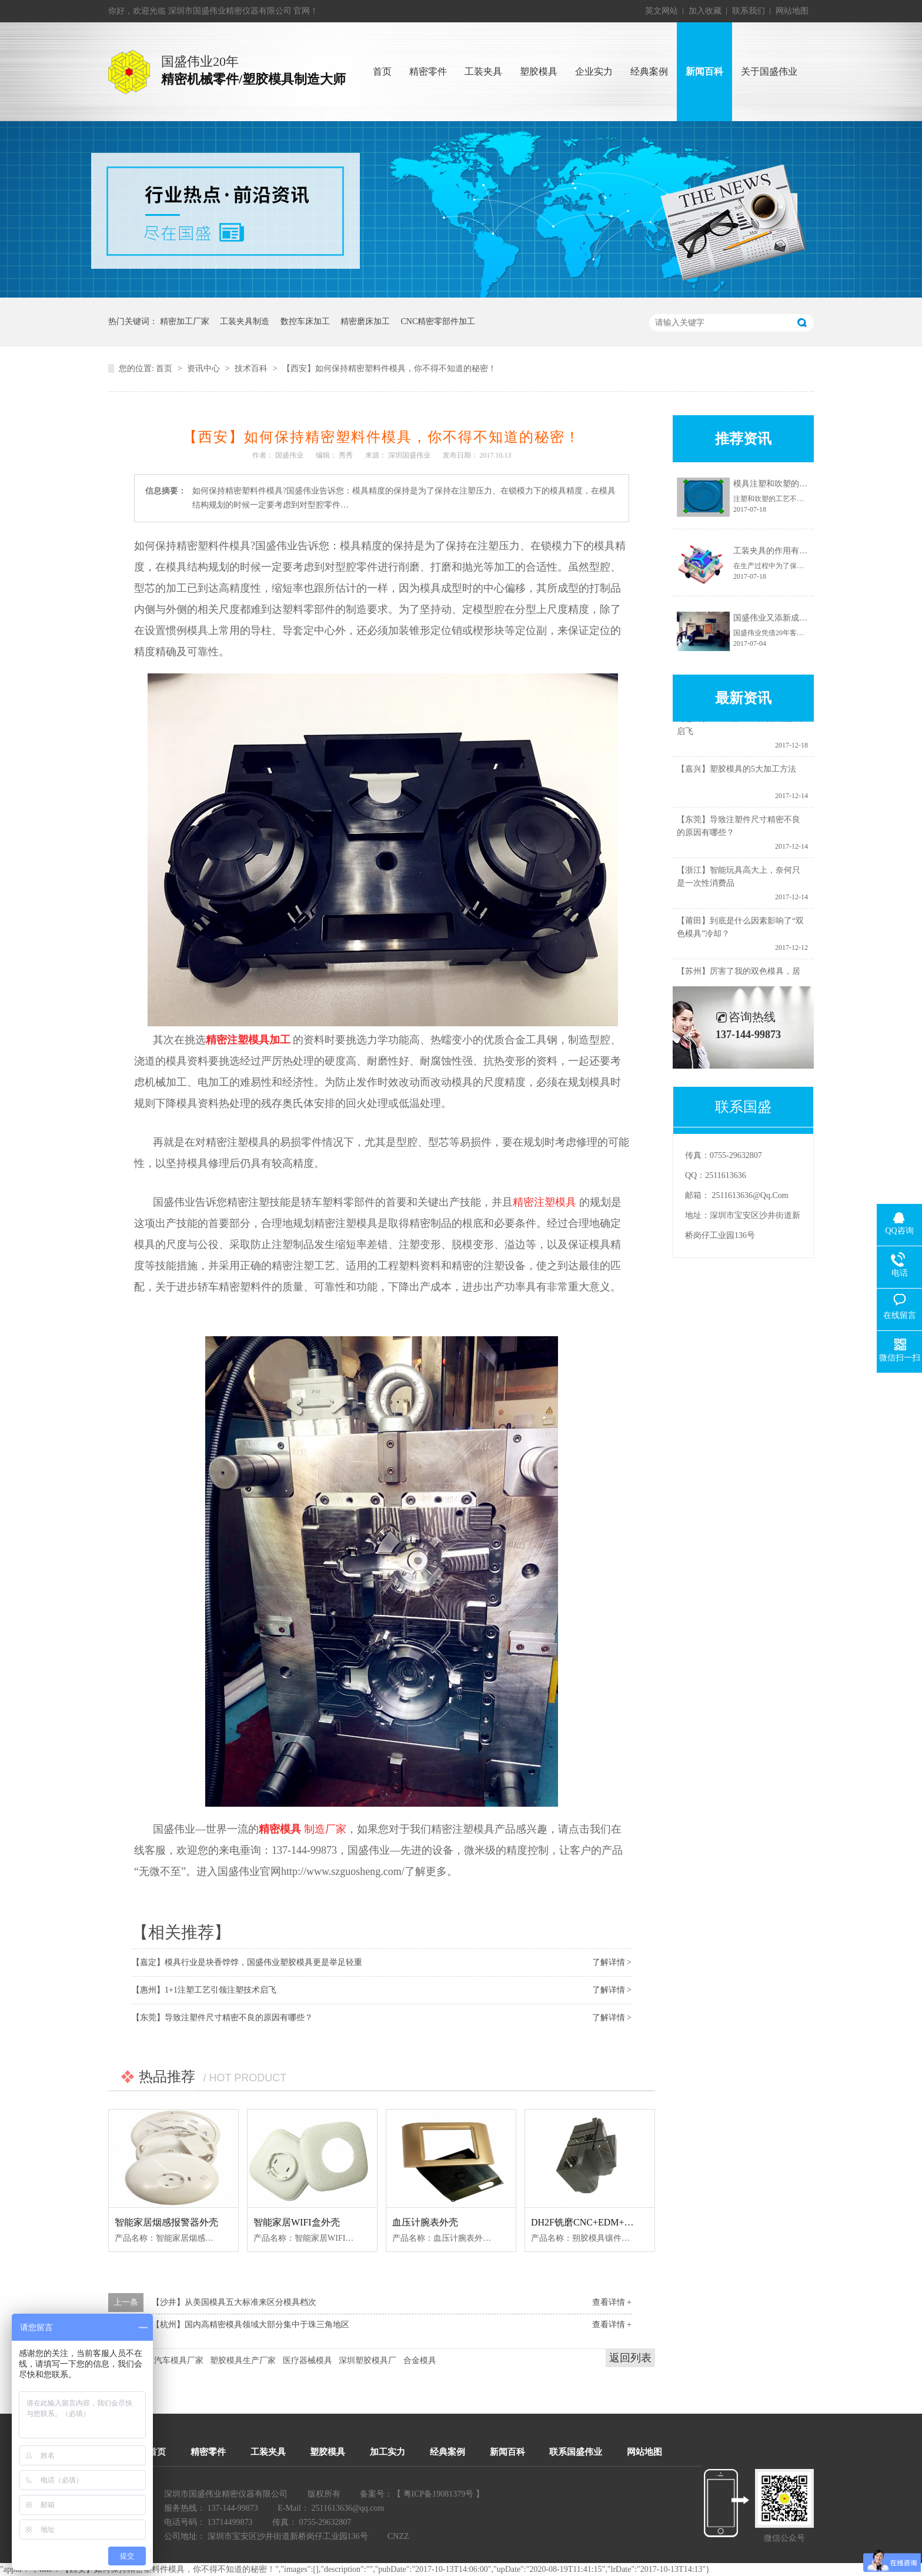 Image resolution: width=922 pixels, height=2576 pixels. What do you see at coordinates (748, 10) in the screenshot?
I see `联系我们` at bounding box center [748, 10].